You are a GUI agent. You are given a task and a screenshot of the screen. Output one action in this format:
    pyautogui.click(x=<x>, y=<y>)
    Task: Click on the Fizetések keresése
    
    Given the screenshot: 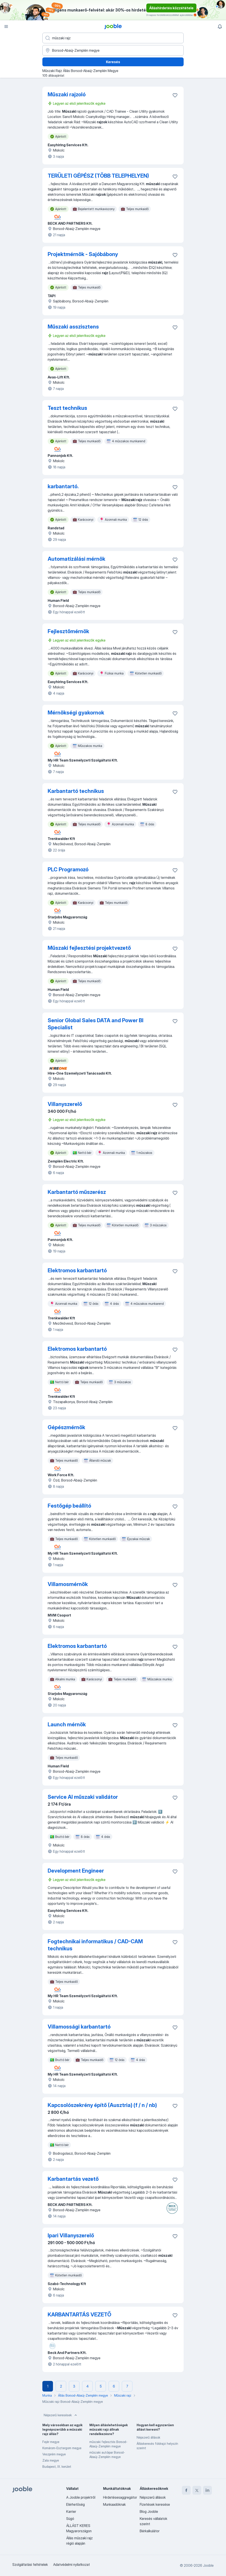 What is the action you would take?
    pyautogui.click(x=155, y=2504)
    